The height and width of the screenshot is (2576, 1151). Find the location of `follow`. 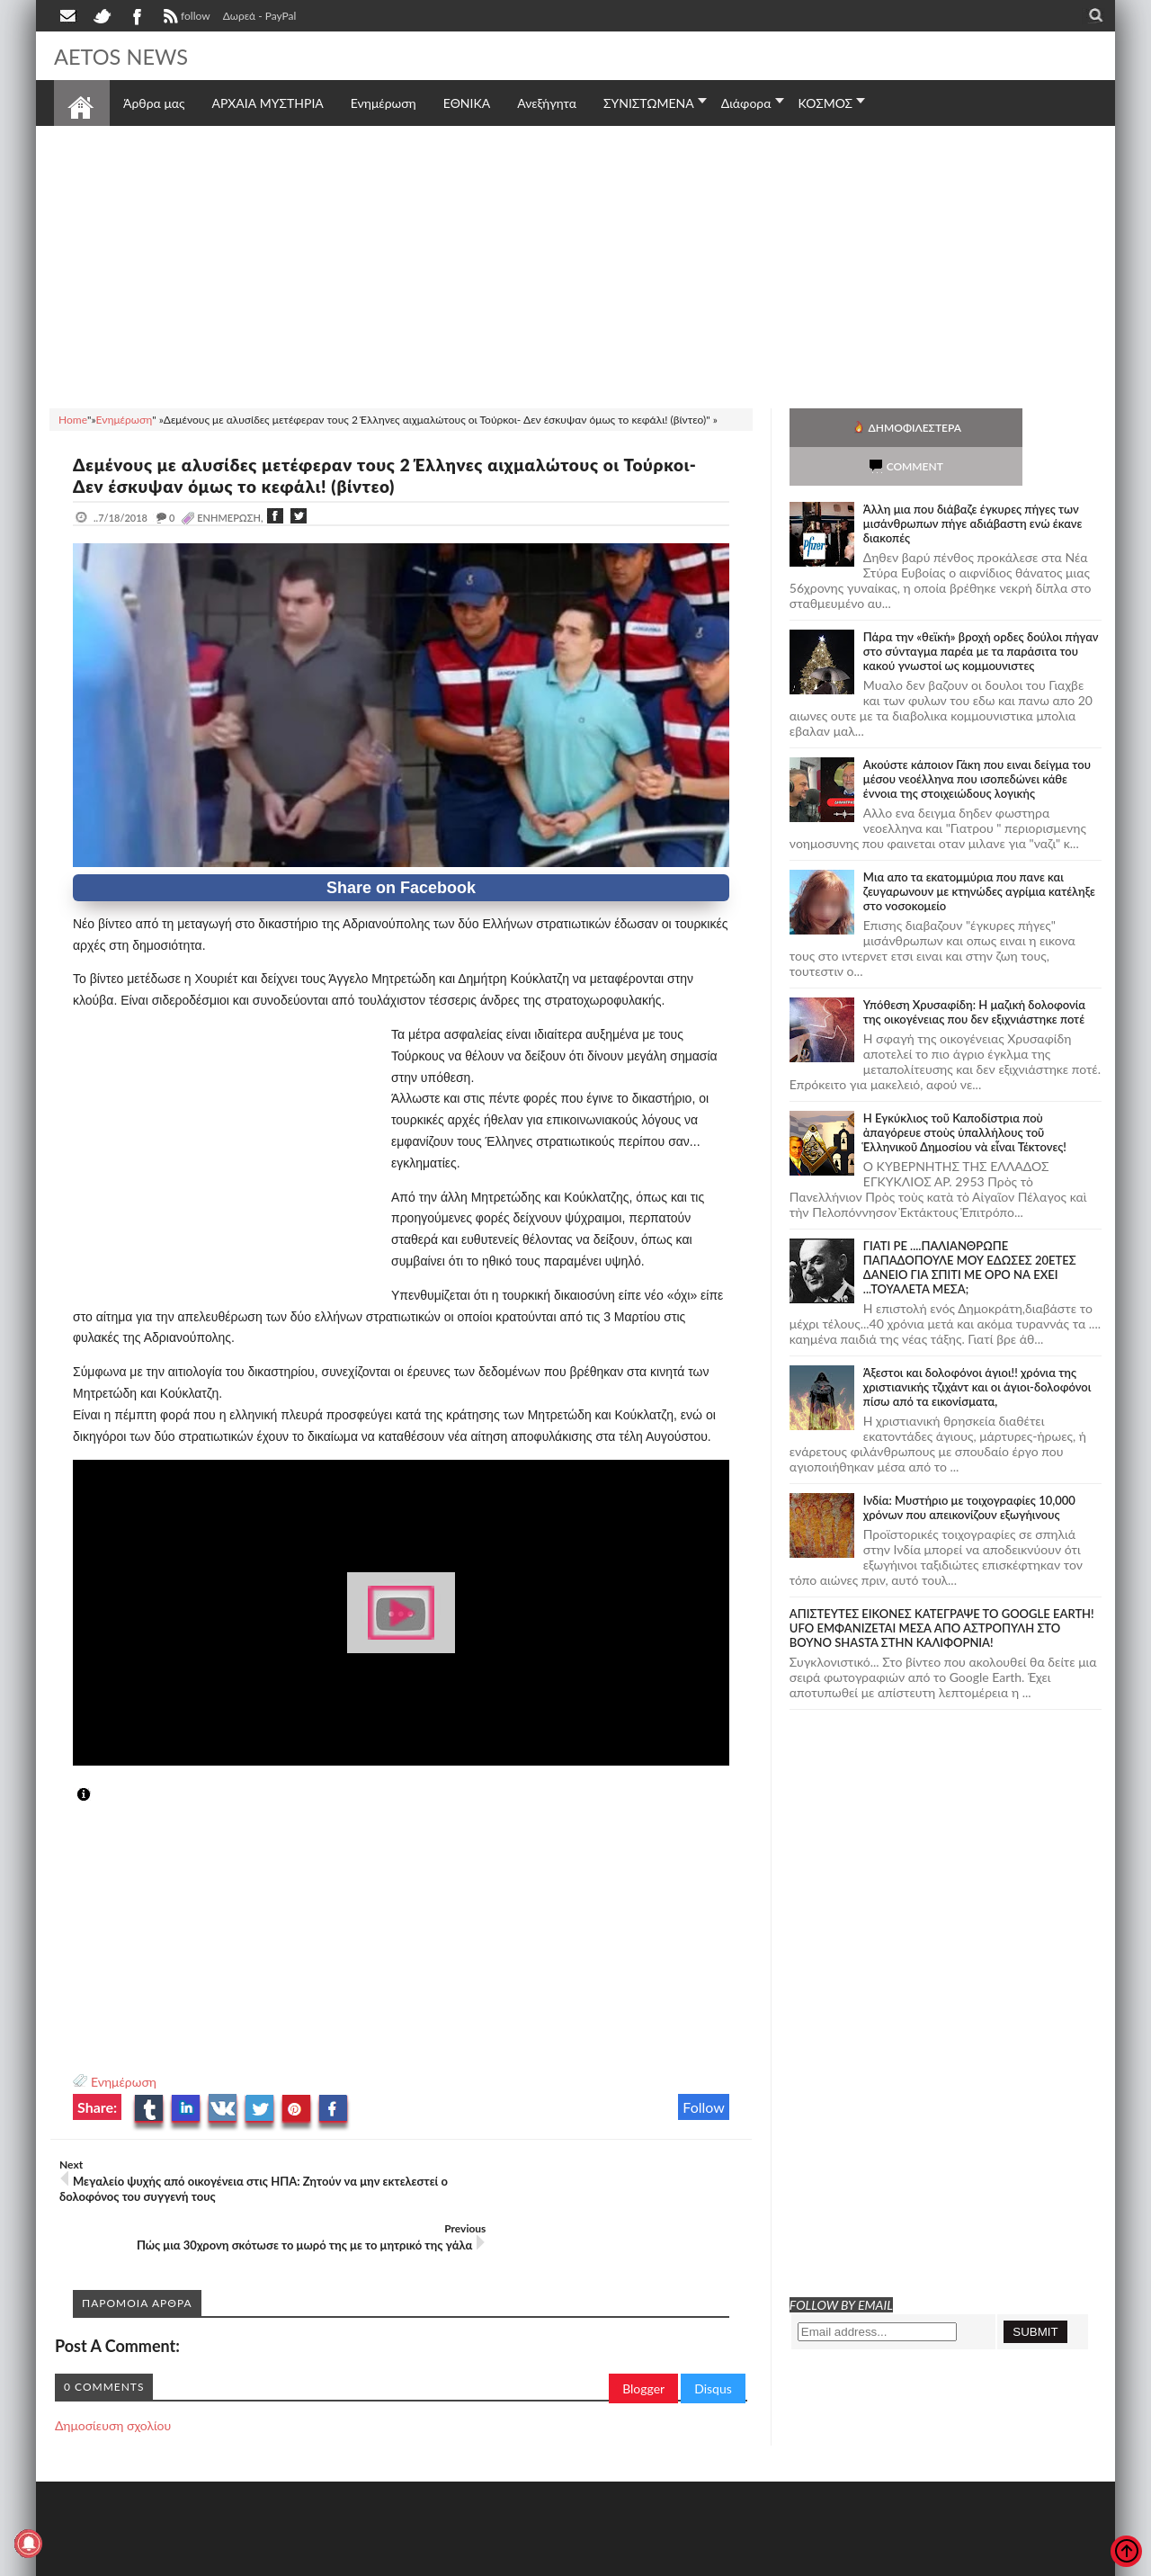

follow is located at coordinates (184, 18).